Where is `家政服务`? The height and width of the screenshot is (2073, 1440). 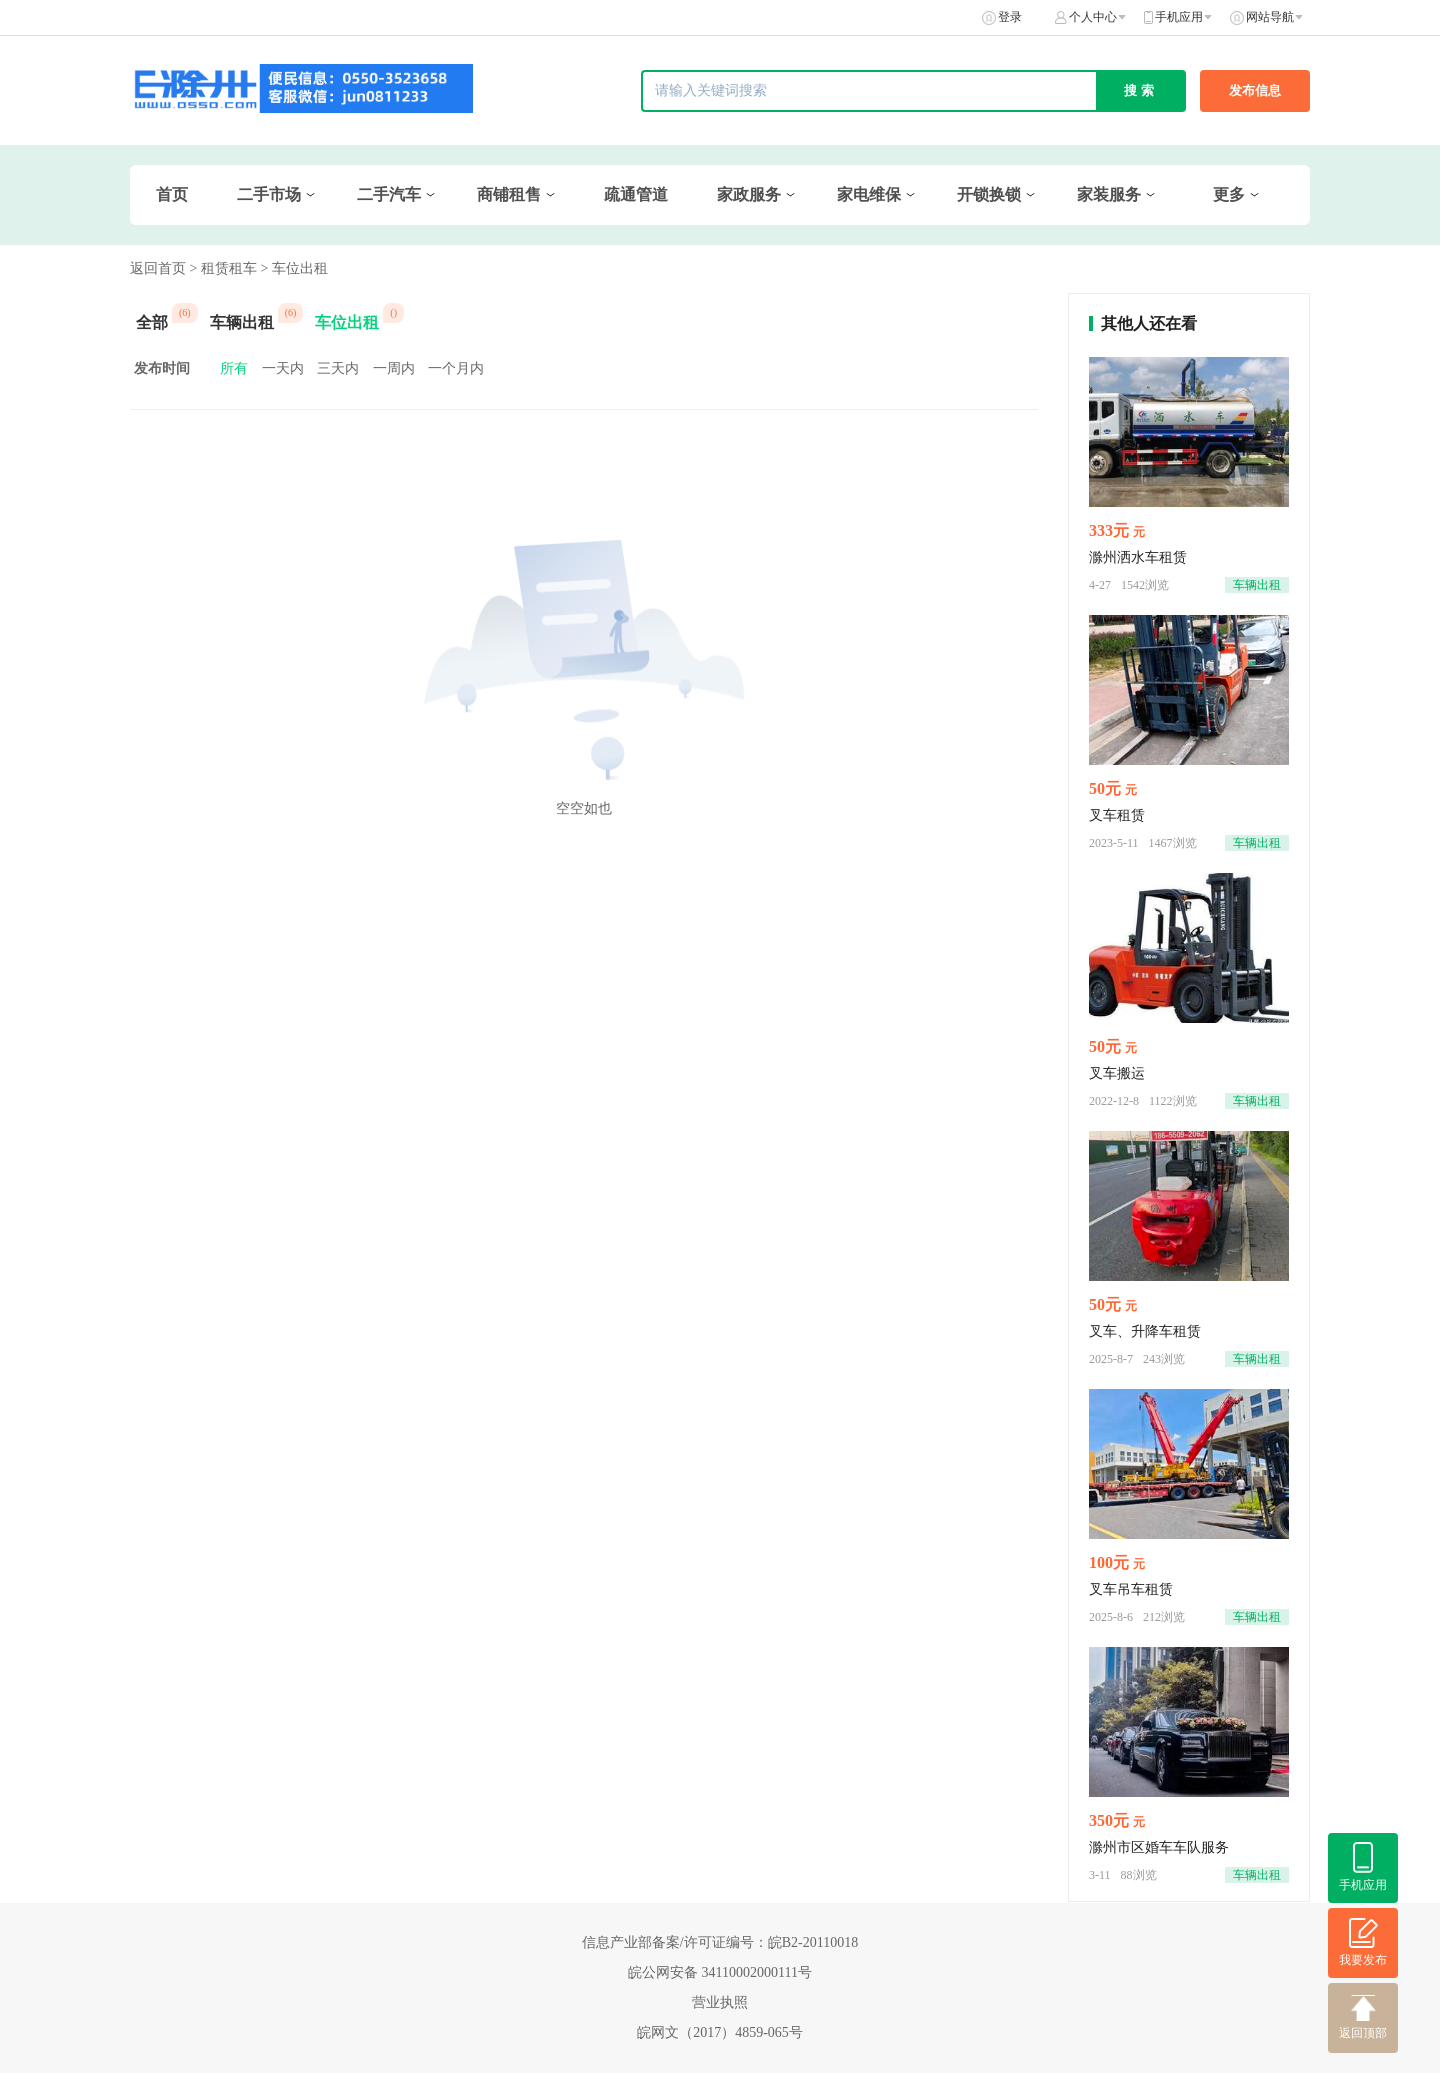
家政服务 is located at coordinates (749, 194).